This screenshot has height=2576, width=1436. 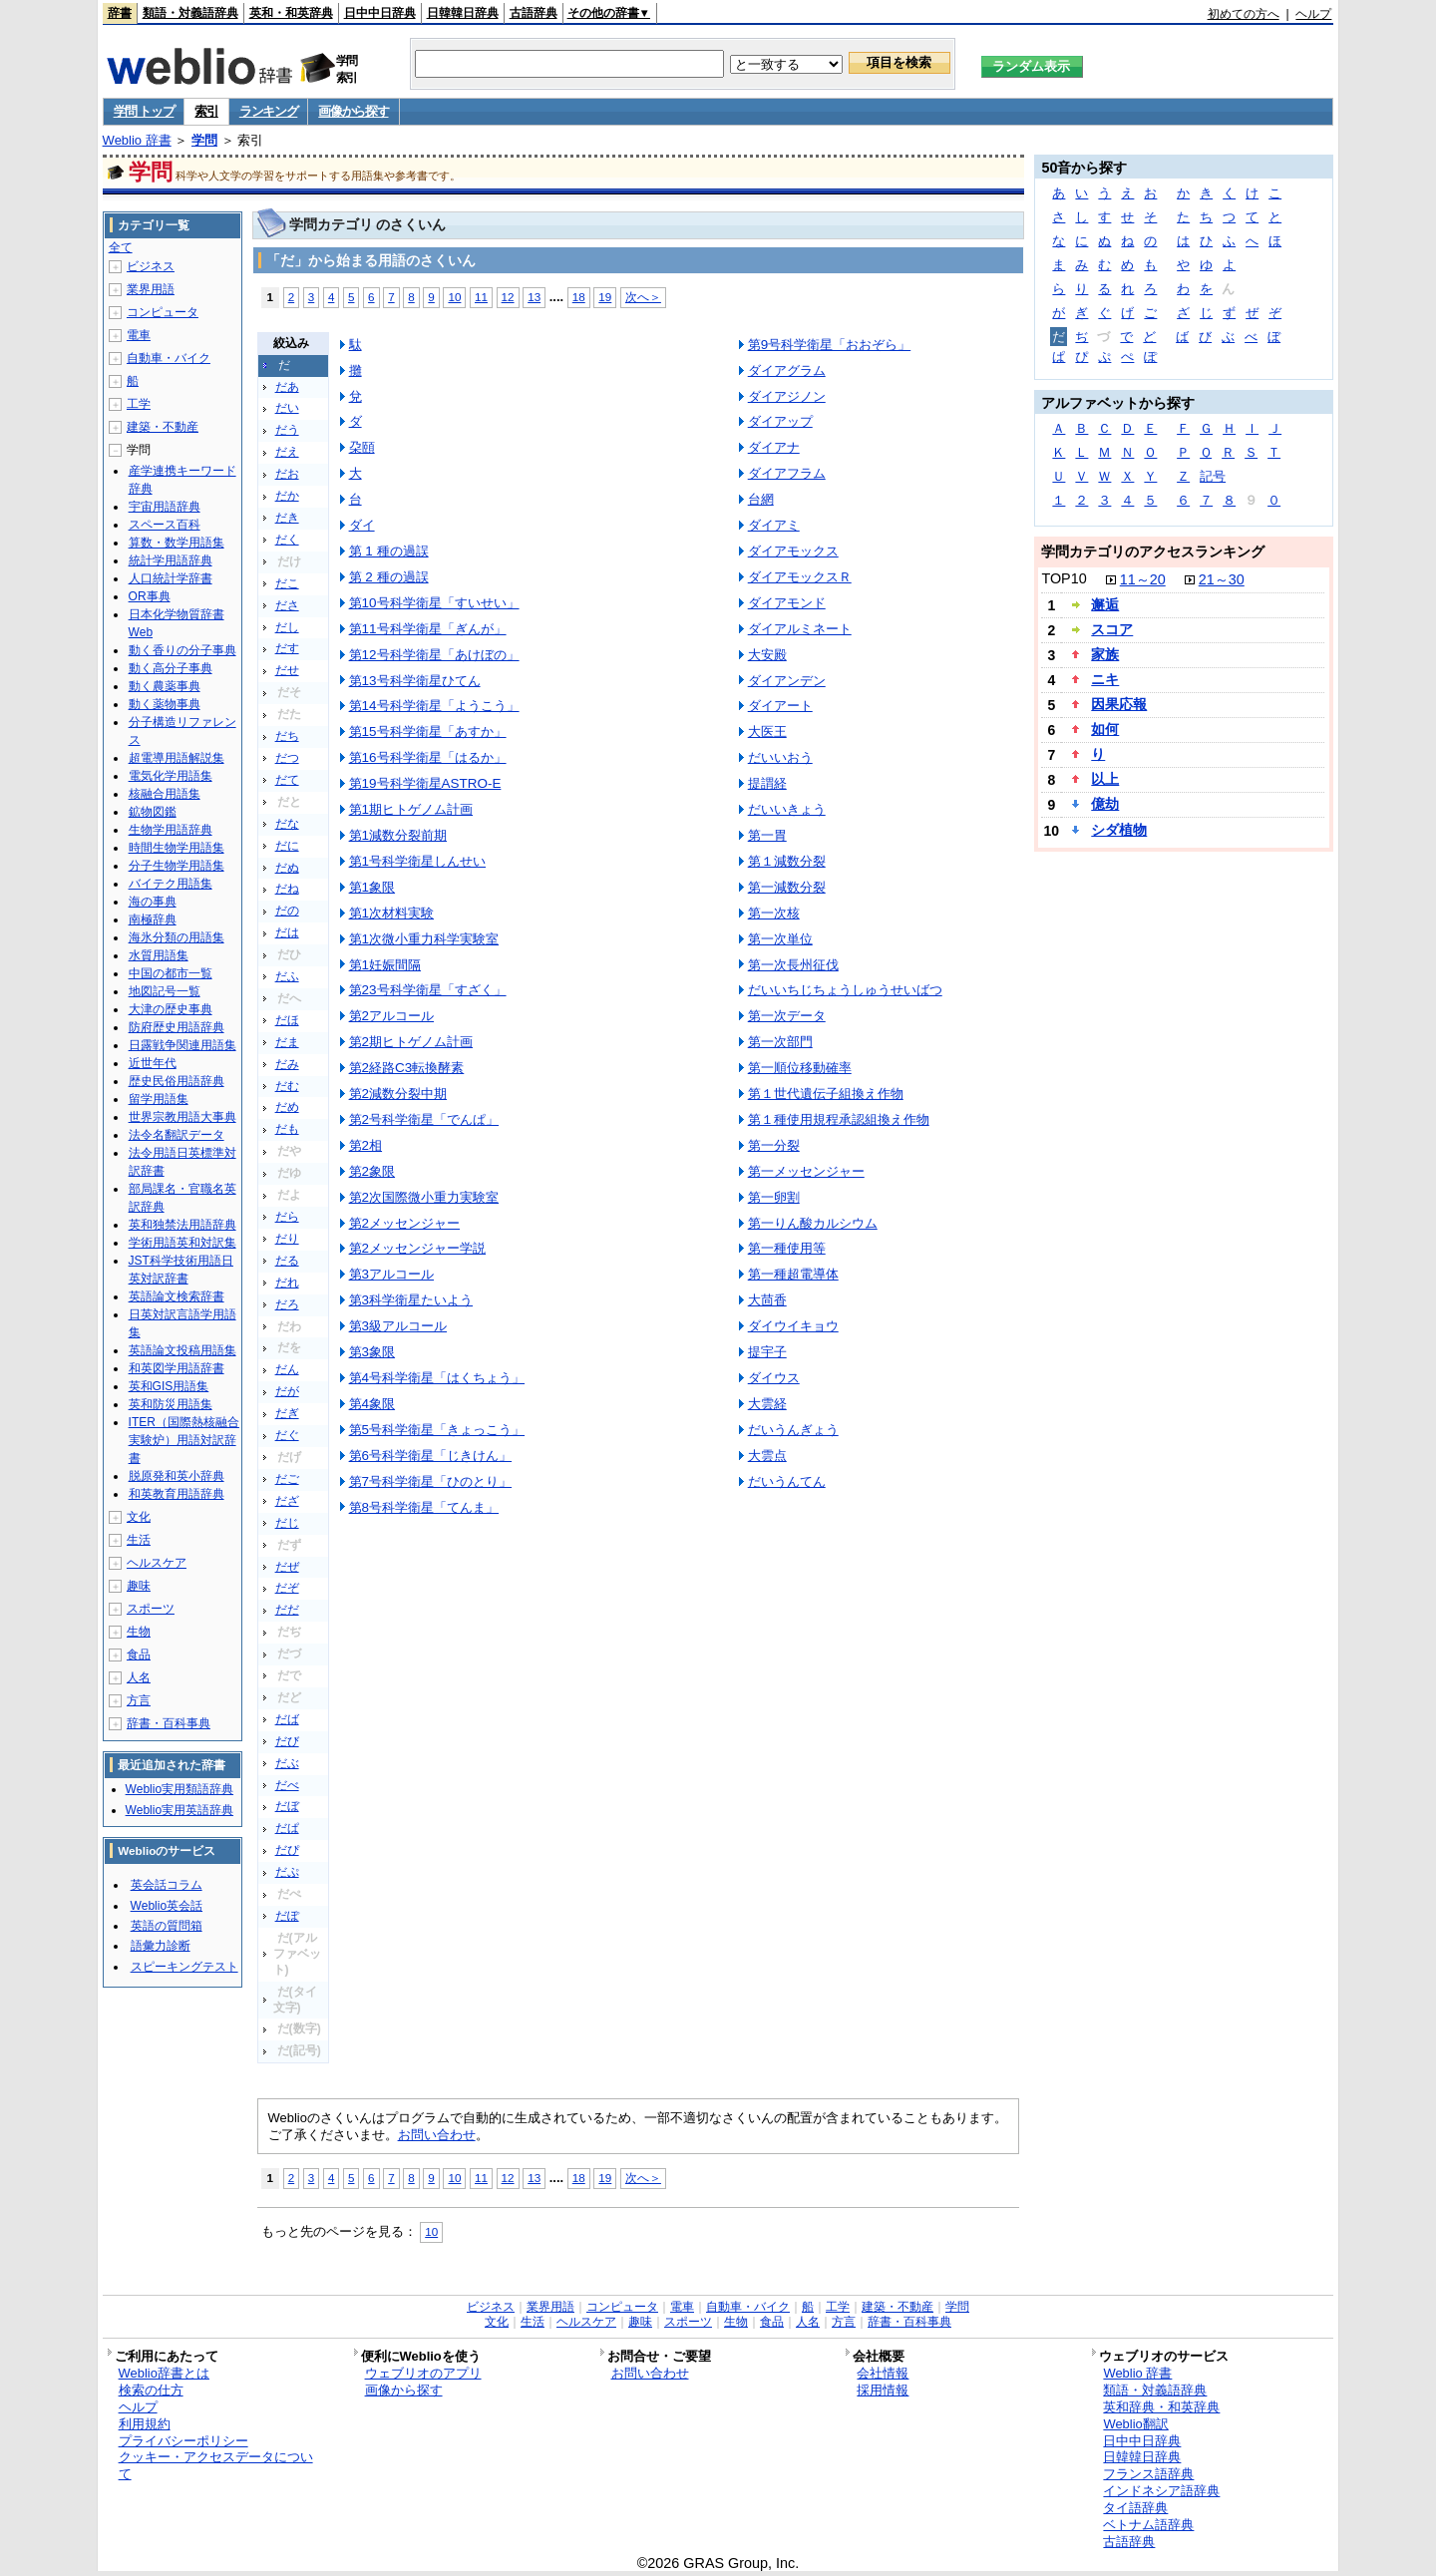 I want to click on だいいおう, so click(x=780, y=757).